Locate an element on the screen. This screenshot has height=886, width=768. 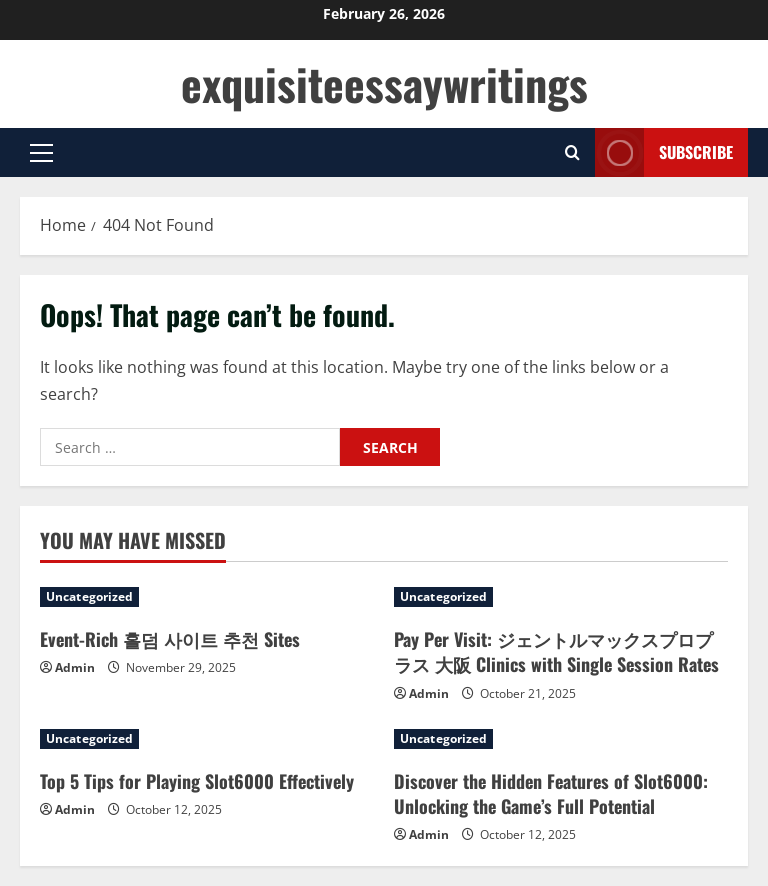
Admin is located at coordinates (75, 667).